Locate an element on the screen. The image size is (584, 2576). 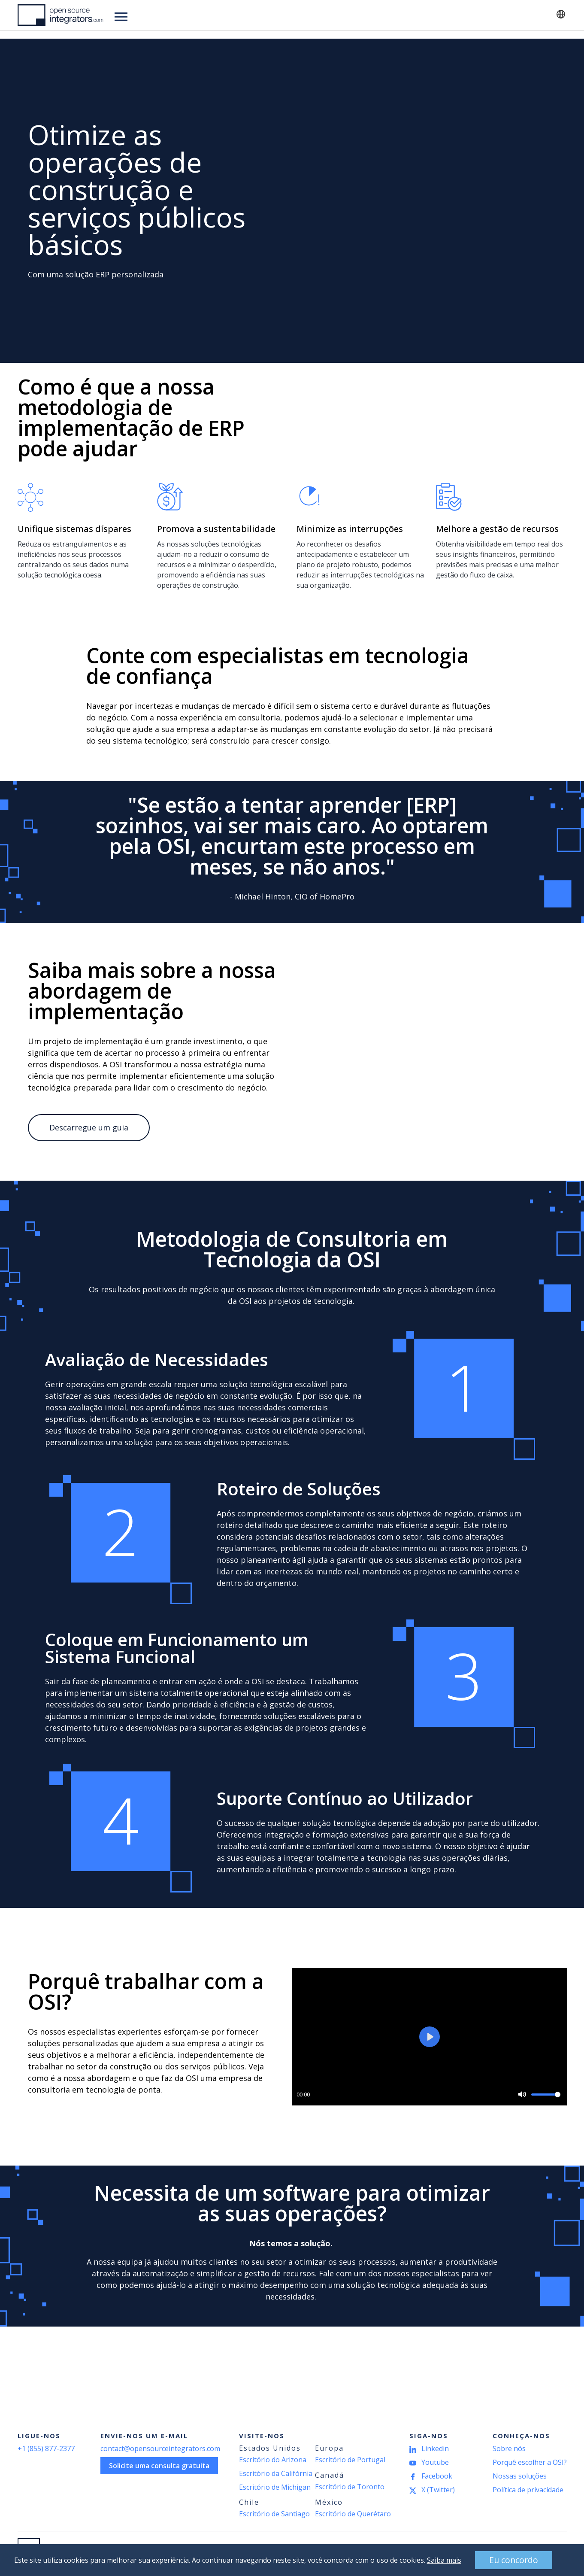
X (Twitter) is located at coordinates (438, 2489).